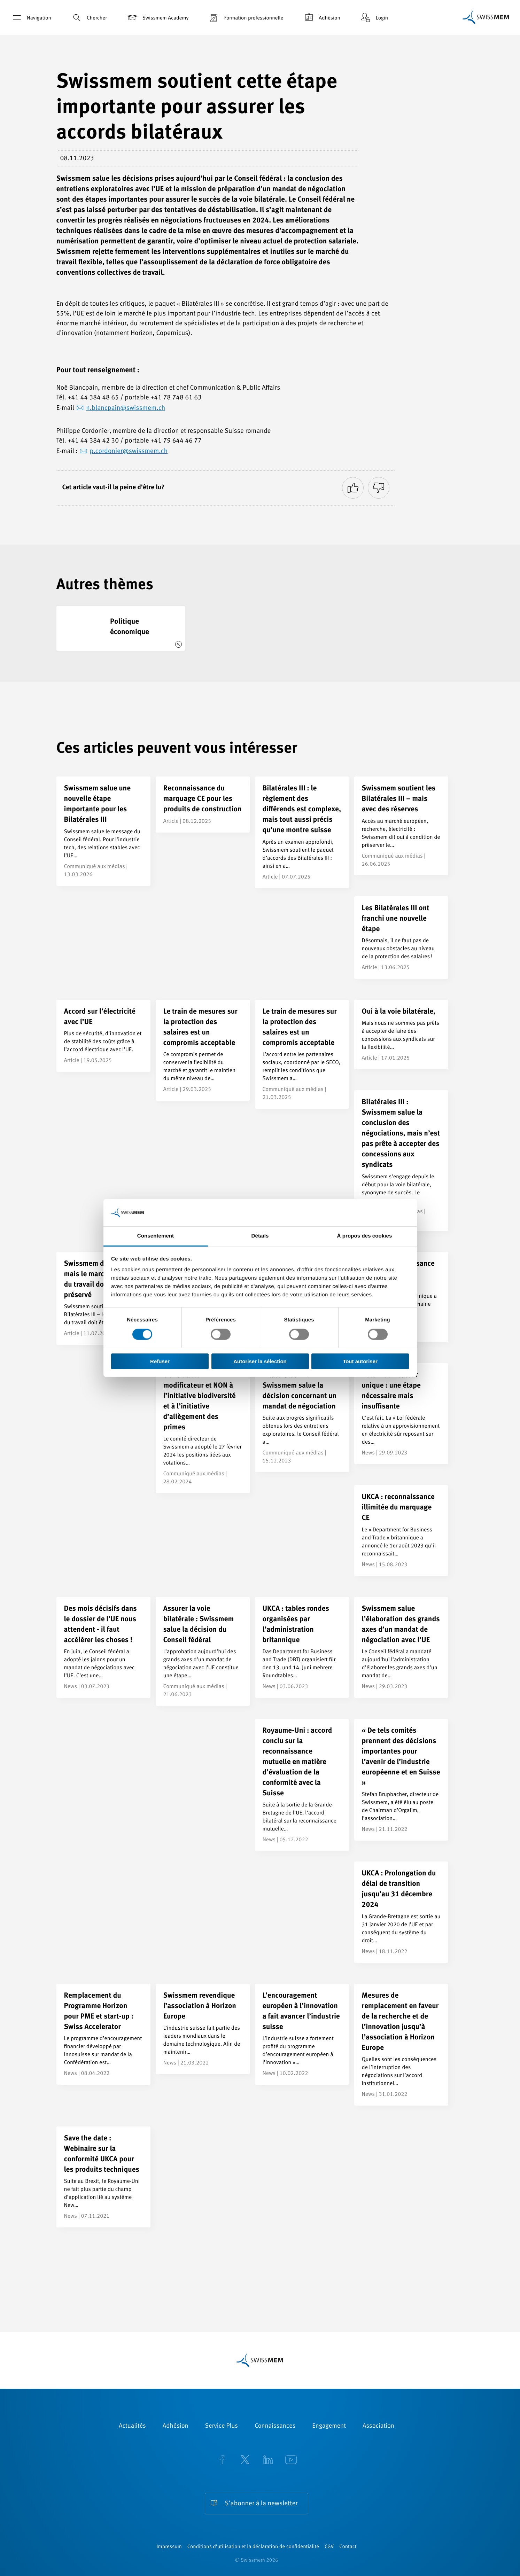 Image resolution: width=520 pixels, height=2576 pixels. What do you see at coordinates (168, 2547) in the screenshot?
I see `Impressum` at bounding box center [168, 2547].